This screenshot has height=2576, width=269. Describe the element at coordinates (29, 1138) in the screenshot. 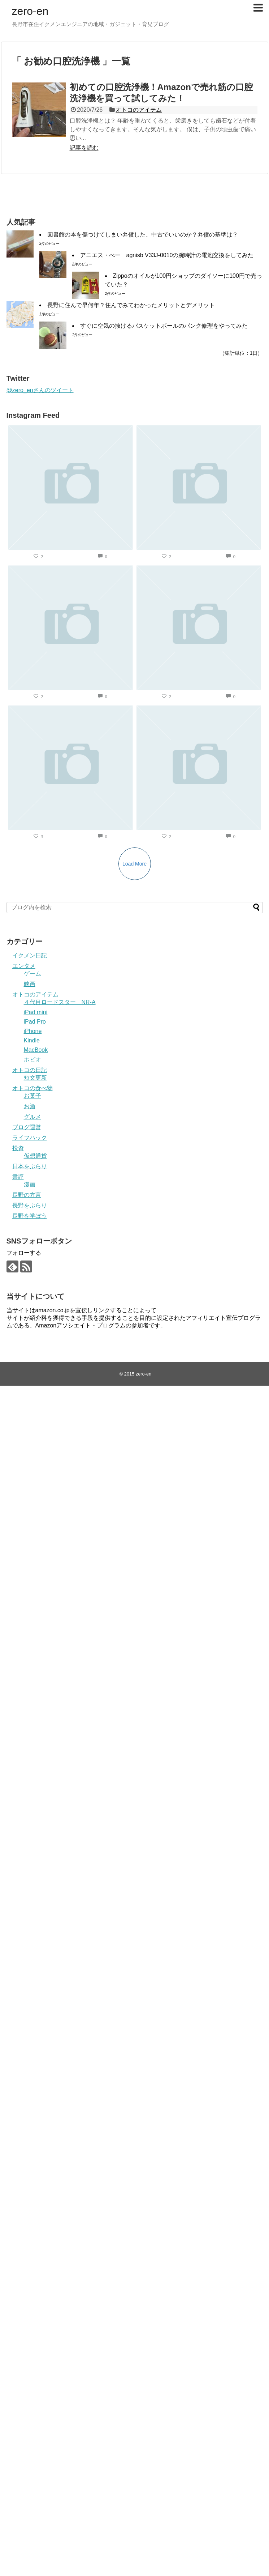

I see `ライフハック` at that location.